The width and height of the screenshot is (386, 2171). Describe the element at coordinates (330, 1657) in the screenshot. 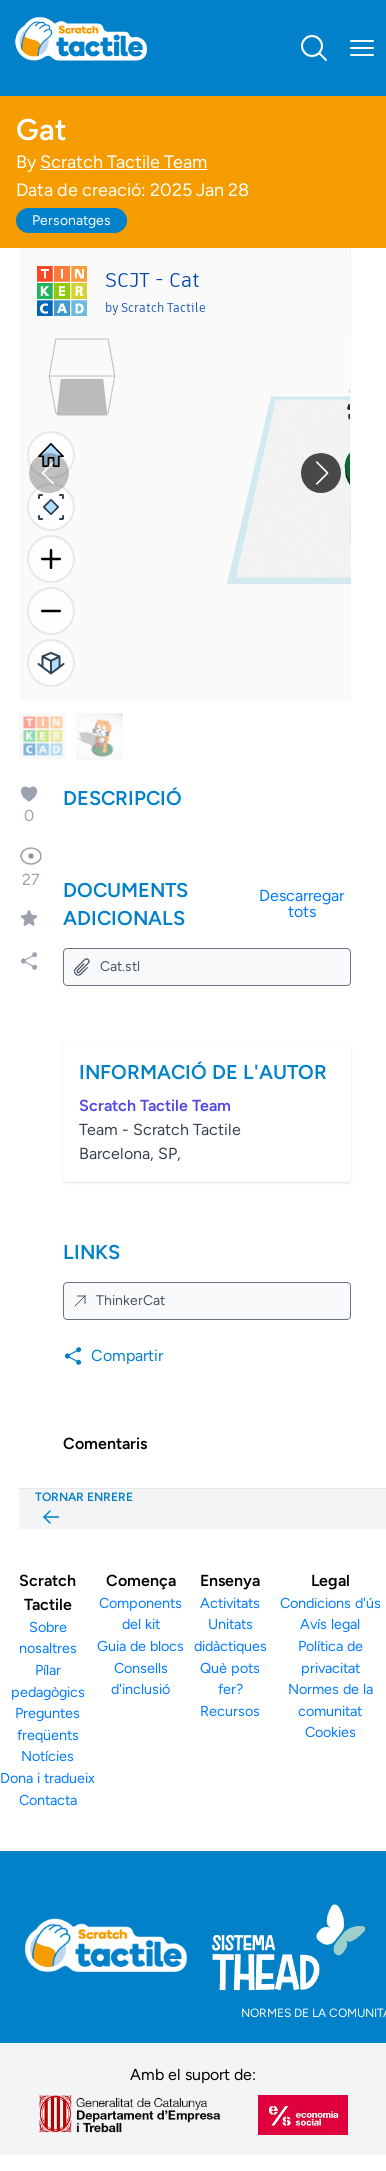

I see `Política de privacitat` at that location.